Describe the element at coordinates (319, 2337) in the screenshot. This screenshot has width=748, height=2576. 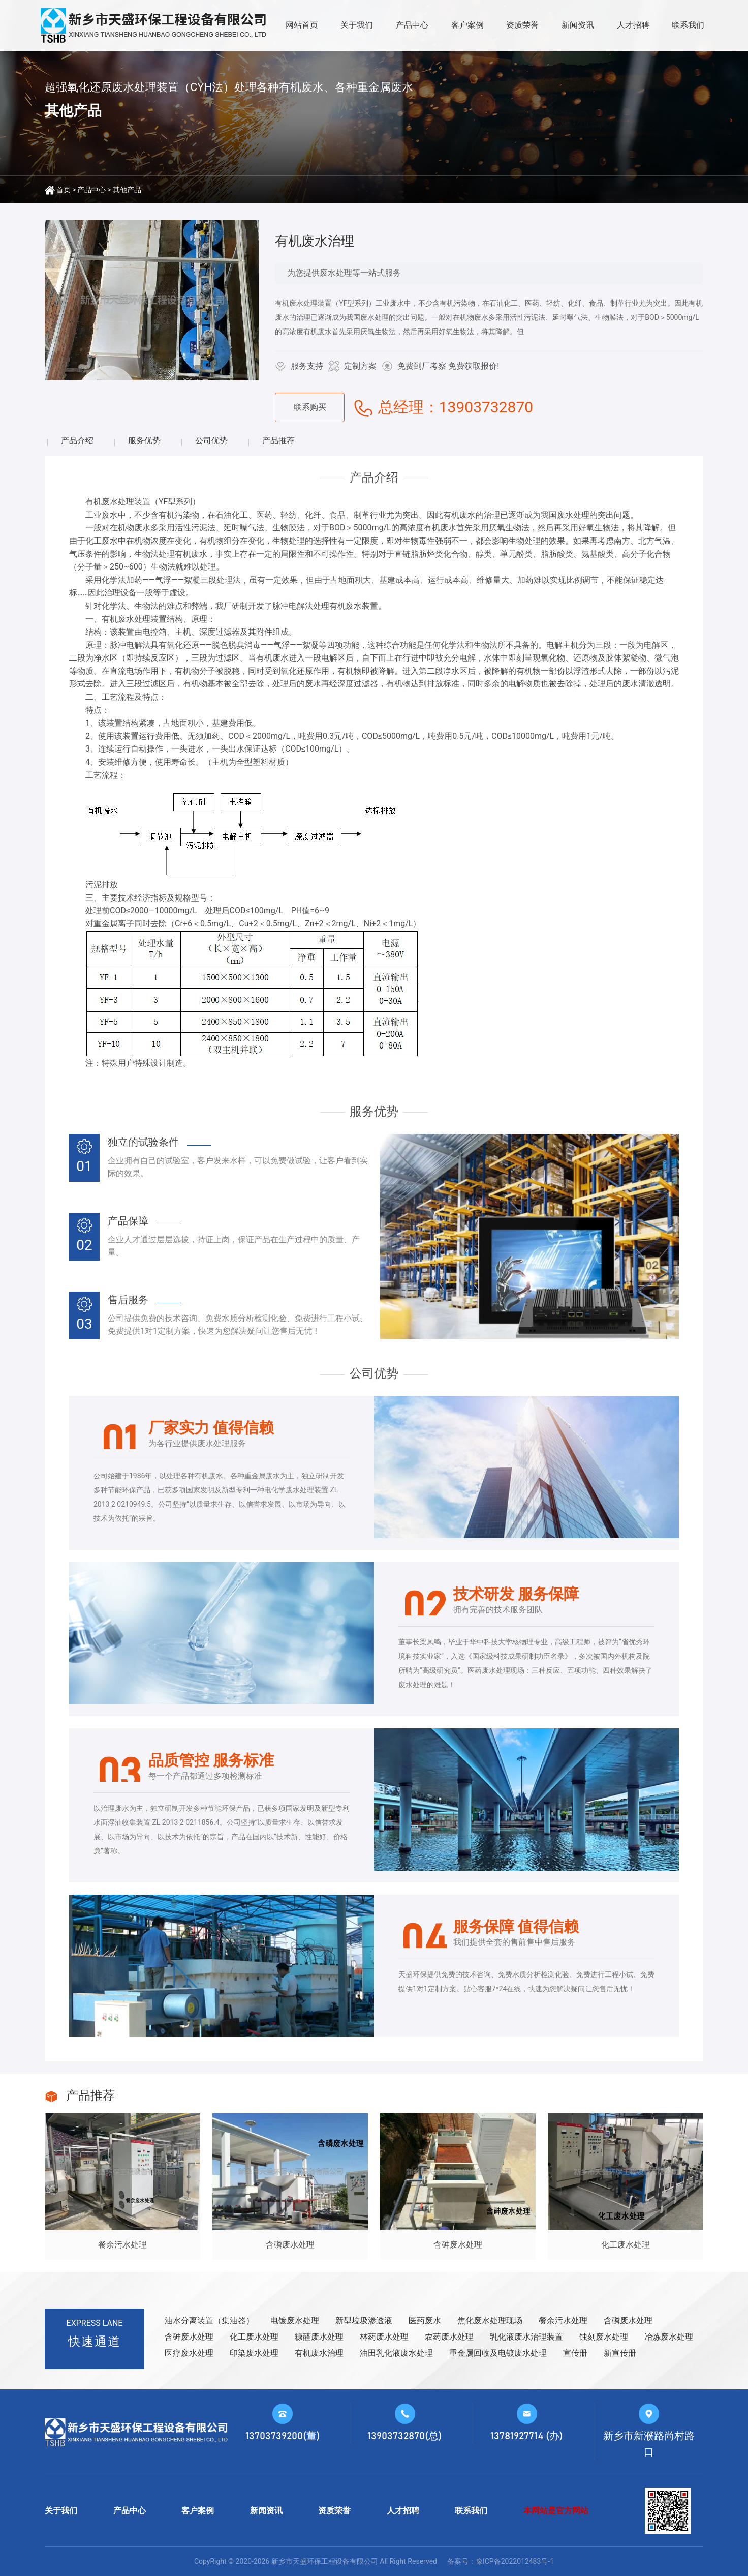
I see `糠醛废水处理` at that location.